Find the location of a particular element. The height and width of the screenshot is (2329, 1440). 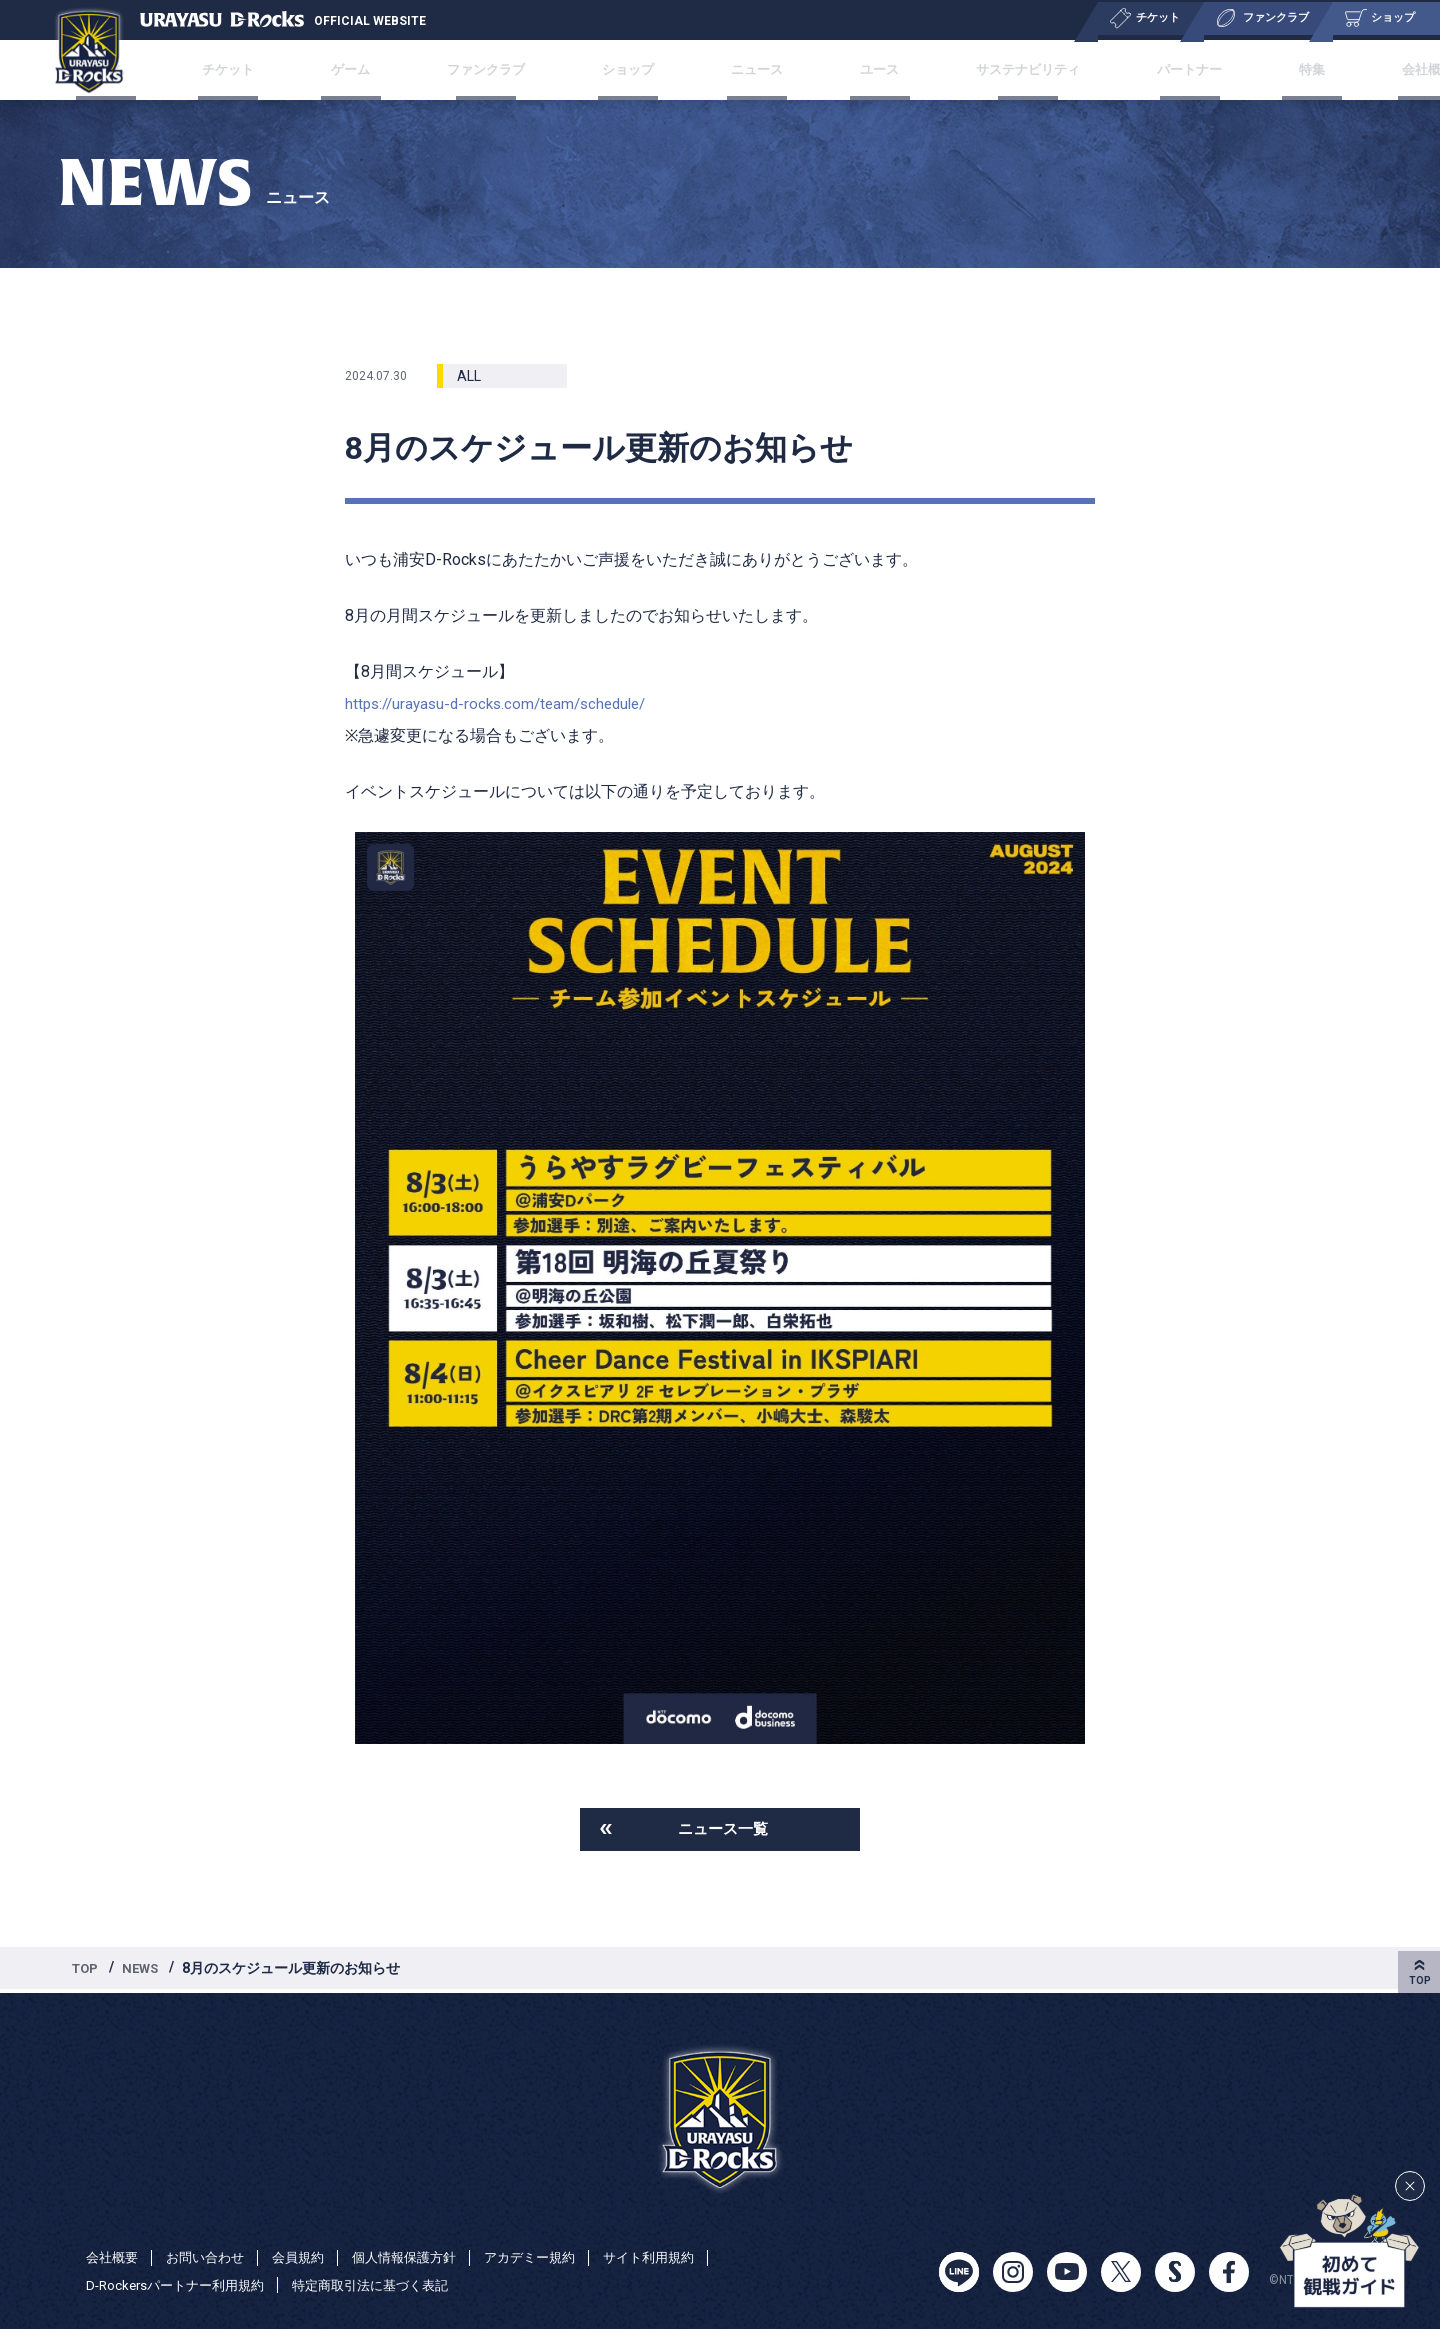

チケット is located at coordinates (277, 69).